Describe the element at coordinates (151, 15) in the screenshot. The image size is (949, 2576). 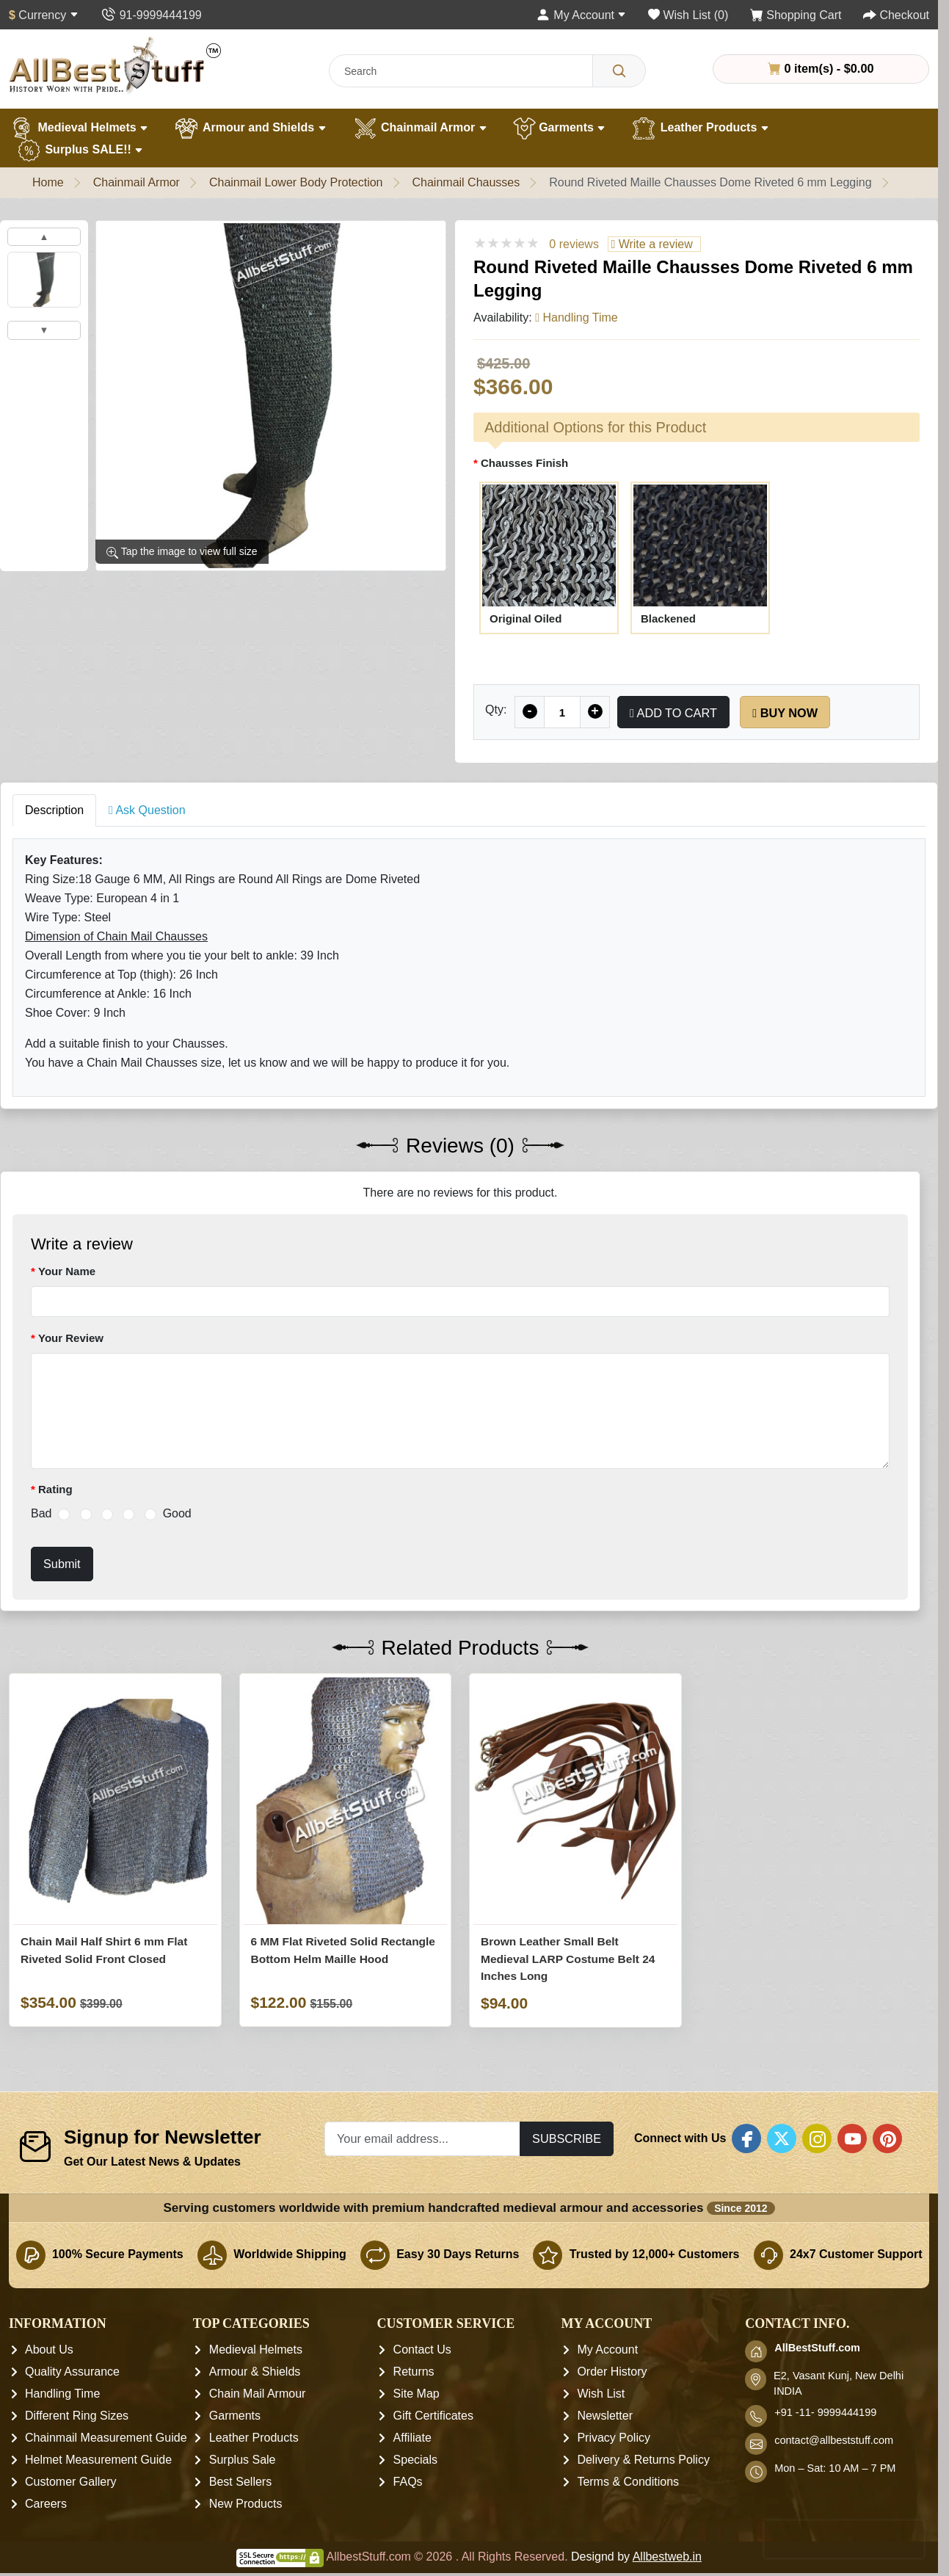
I see `[Contact Us]` at that location.